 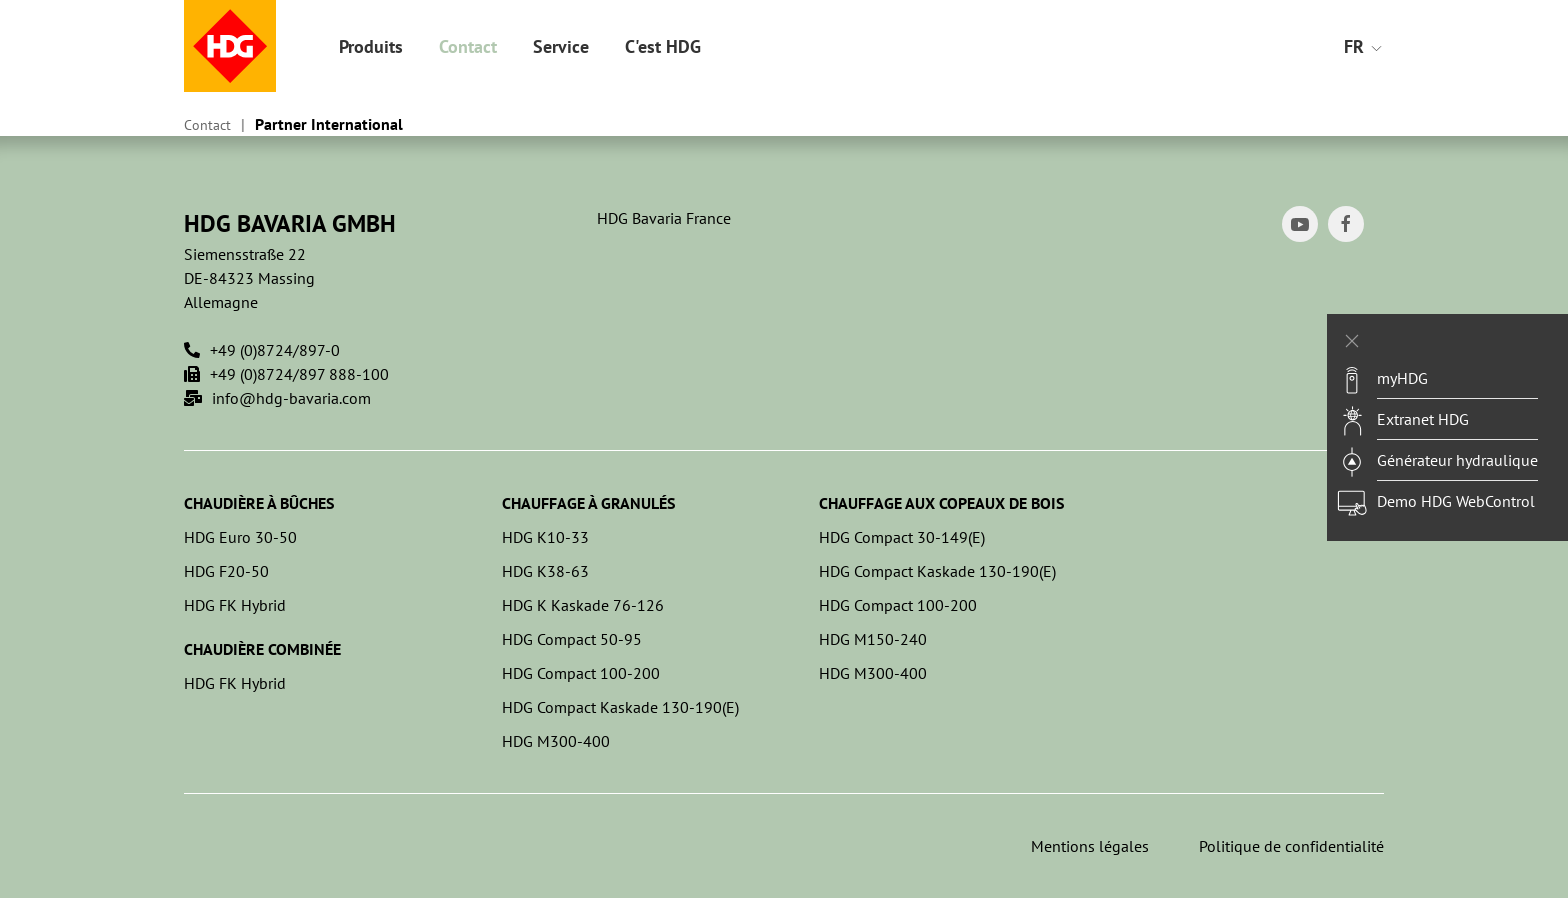 What do you see at coordinates (468, 46) in the screenshot?
I see `Contact` at bounding box center [468, 46].